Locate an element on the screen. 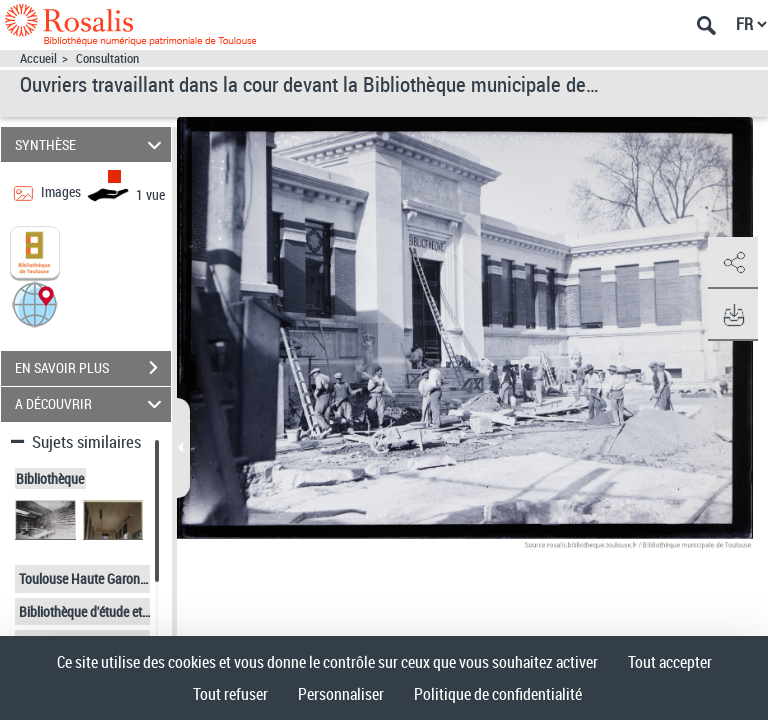 The height and width of the screenshot is (720, 768). [button] is located at coordinates (35, 302).